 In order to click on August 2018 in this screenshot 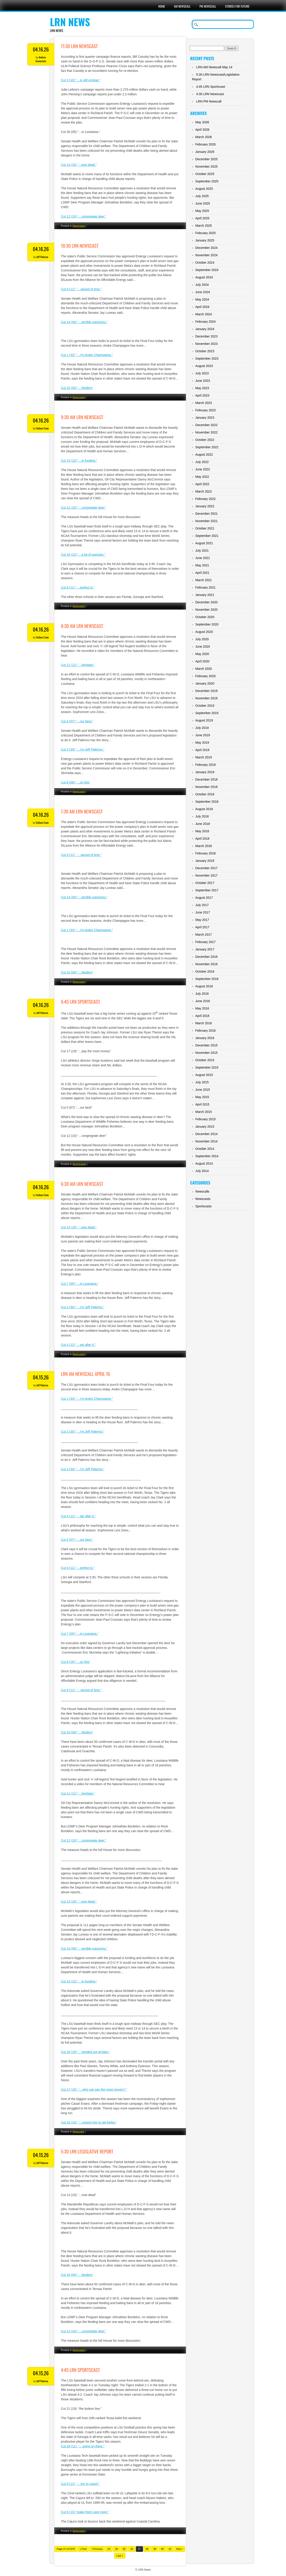, I will do `click(204, 809)`.